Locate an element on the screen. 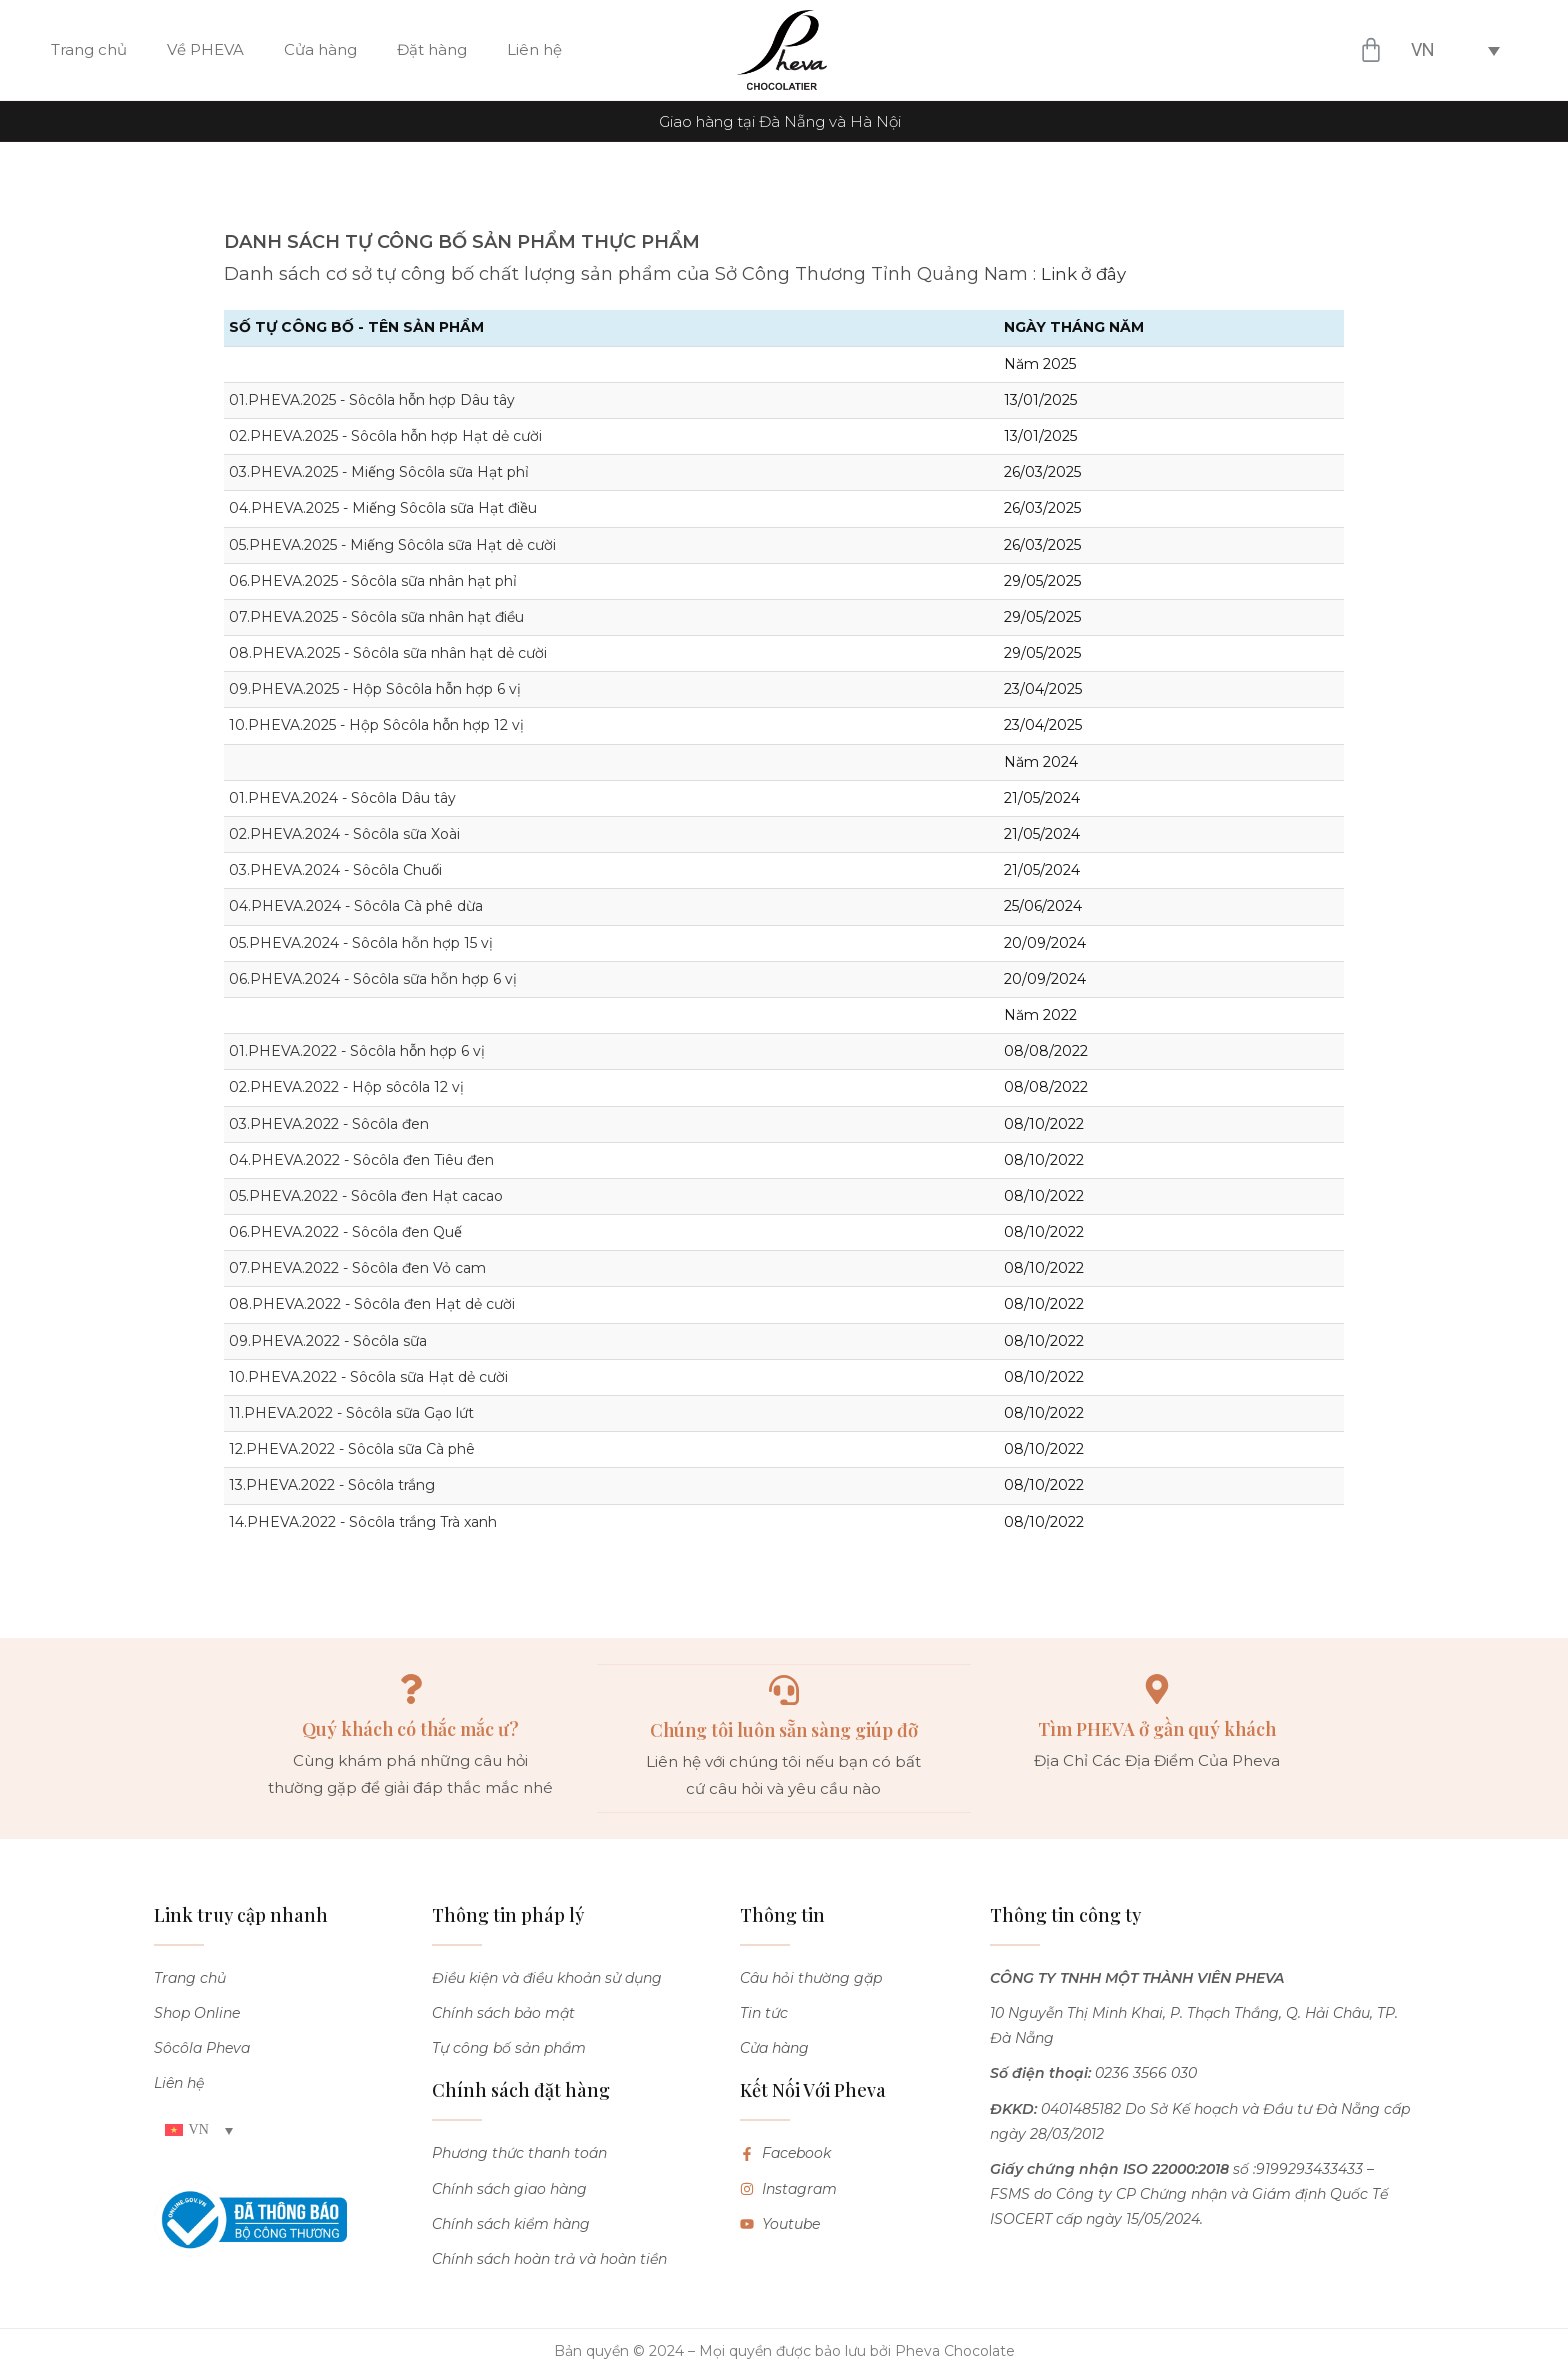 The height and width of the screenshot is (2372, 1568). Trang chủ is located at coordinates (89, 49).